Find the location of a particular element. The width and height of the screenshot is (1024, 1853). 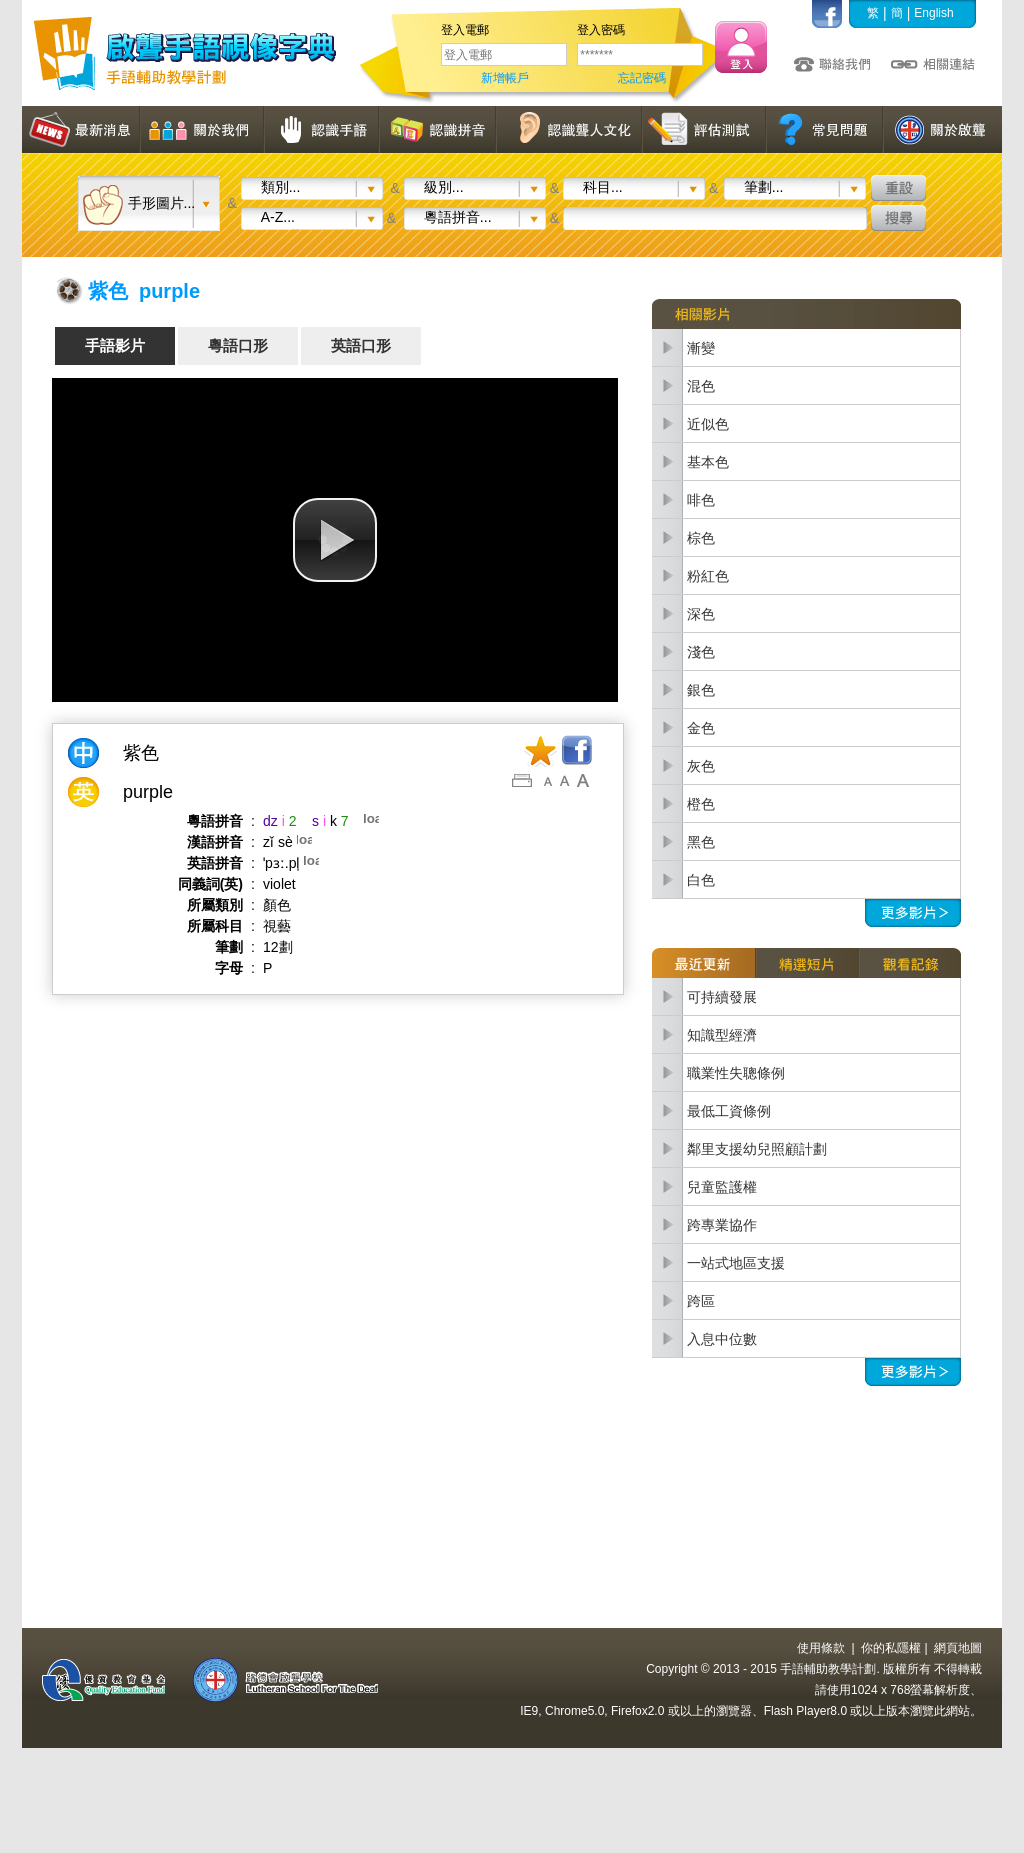

手語影片 is located at coordinates (115, 345).